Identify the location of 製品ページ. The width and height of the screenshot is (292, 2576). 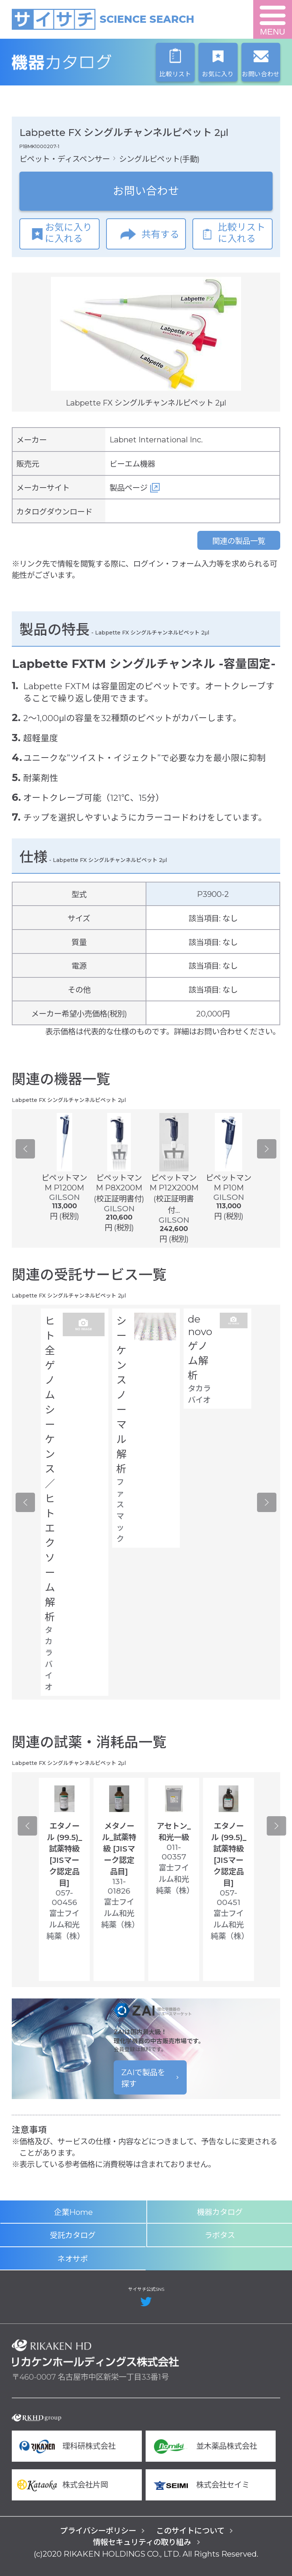
(129, 487).